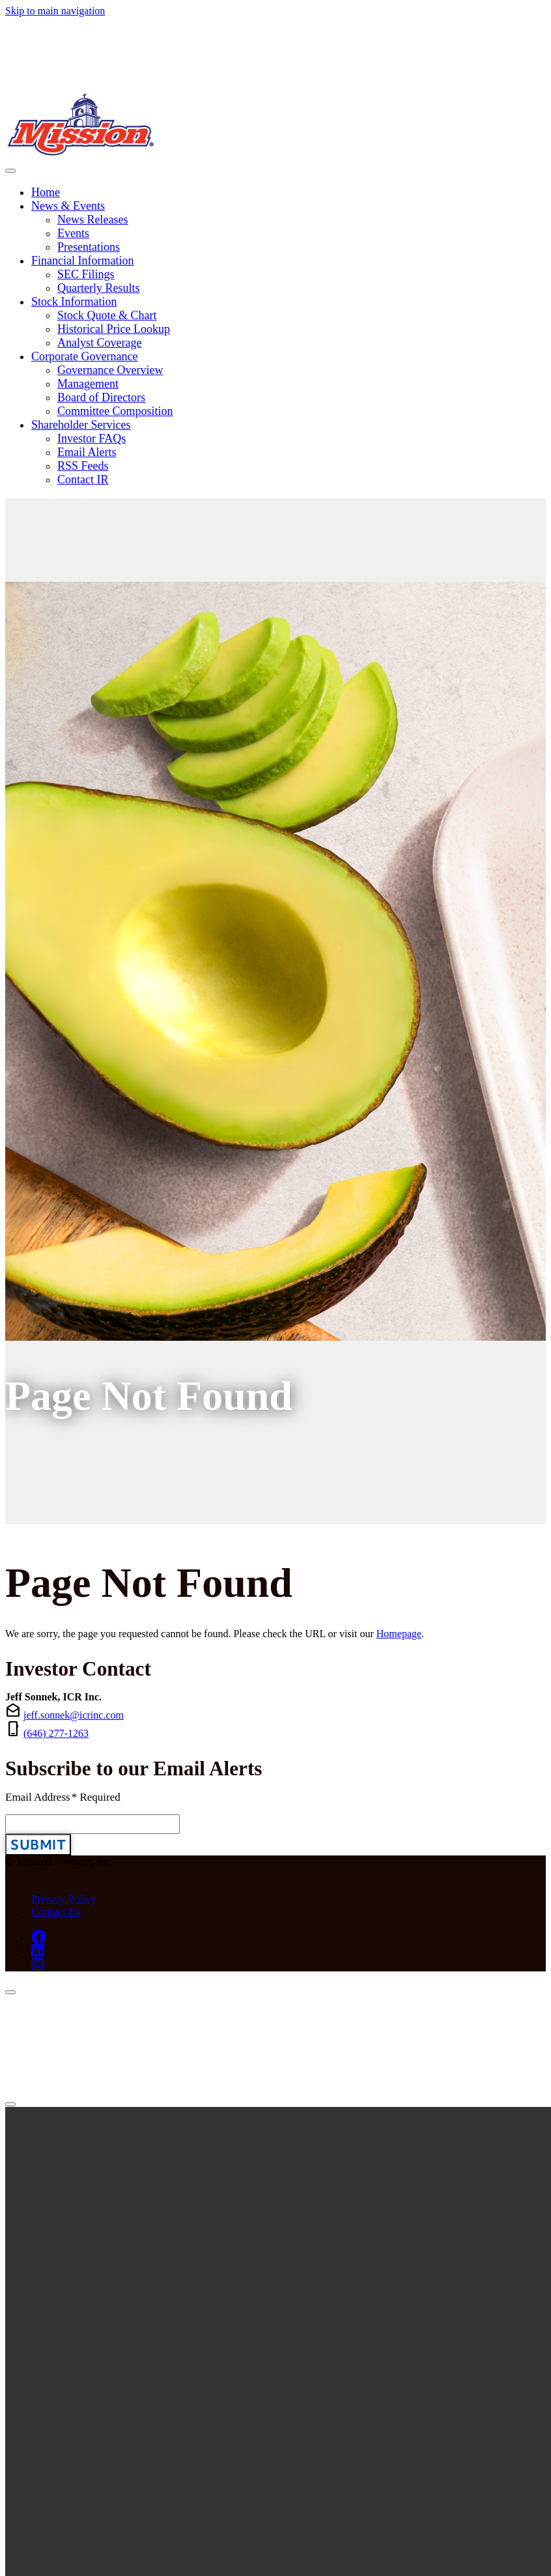 The height and width of the screenshot is (2576, 551). What do you see at coordinates (38, 1936) in the screenshot?
I see `[Facebook (opens in new tab)]` at bounding box center [38, 1936].